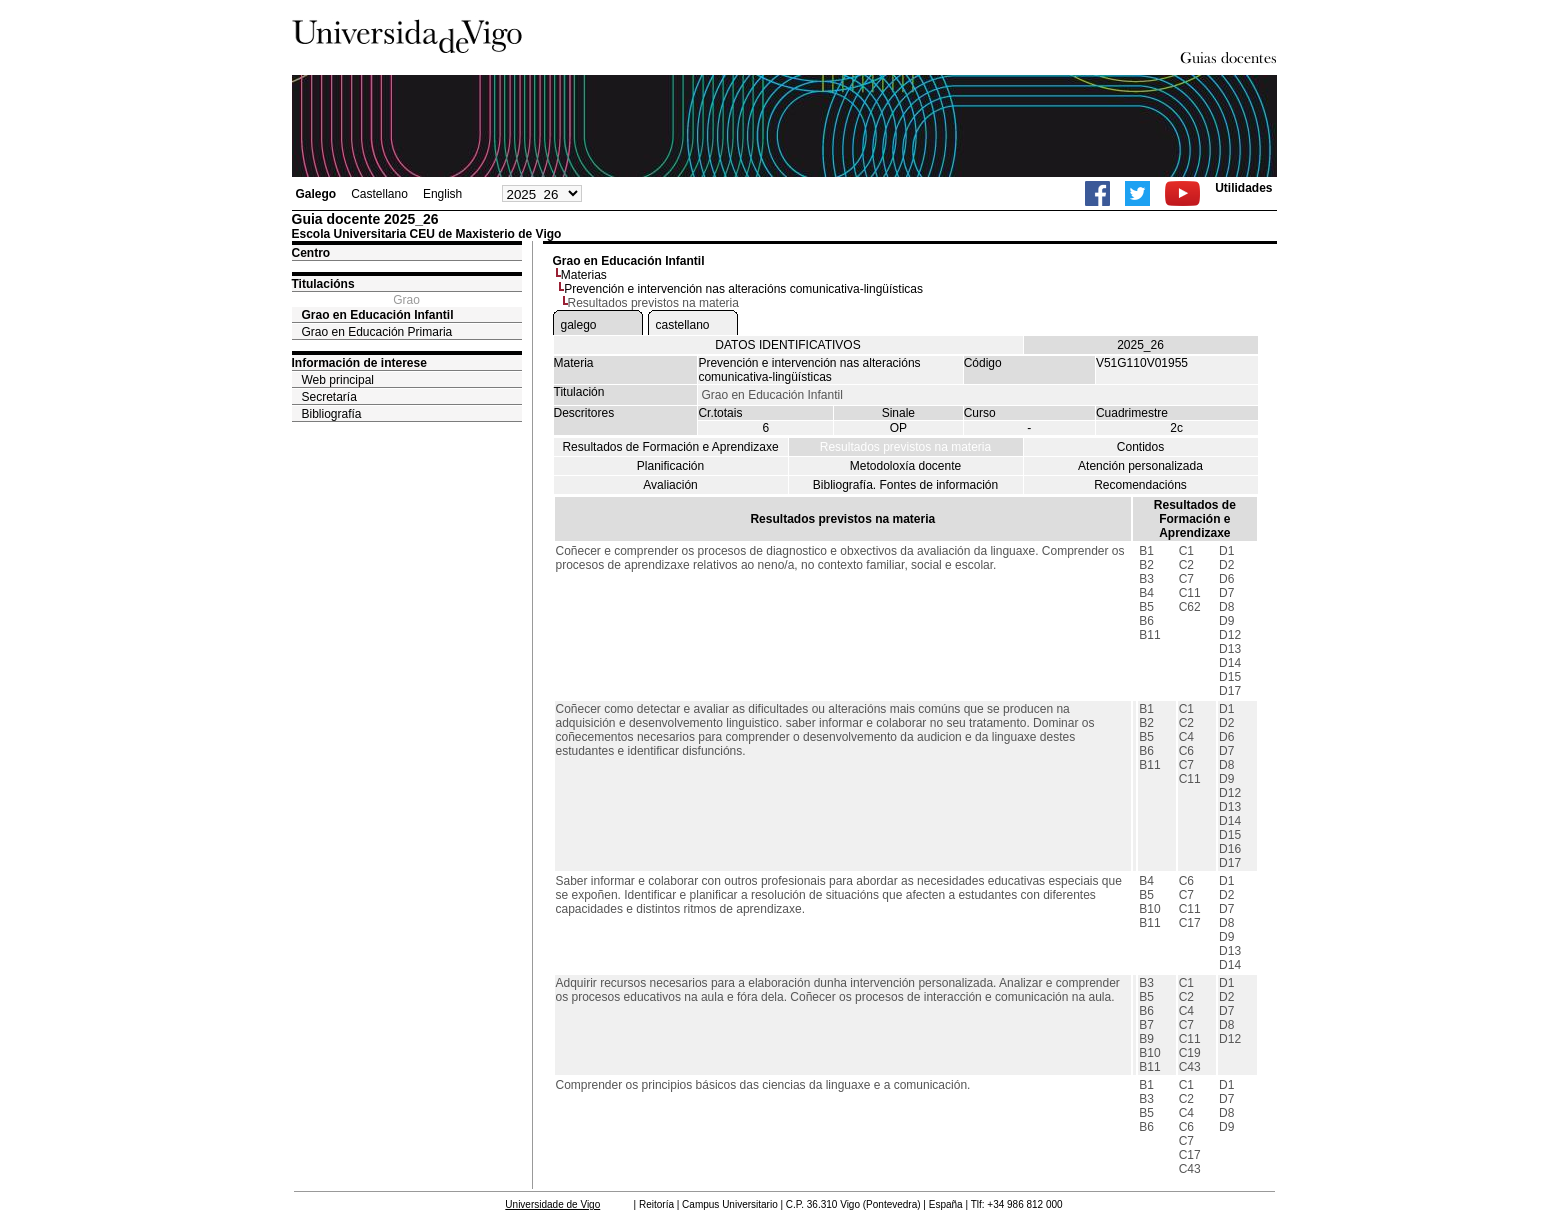 The image size is (1568, 1219). Describe the element at coordinates (905, 447) in the screenshot. I see `Resultados previstos na materia` at that location.